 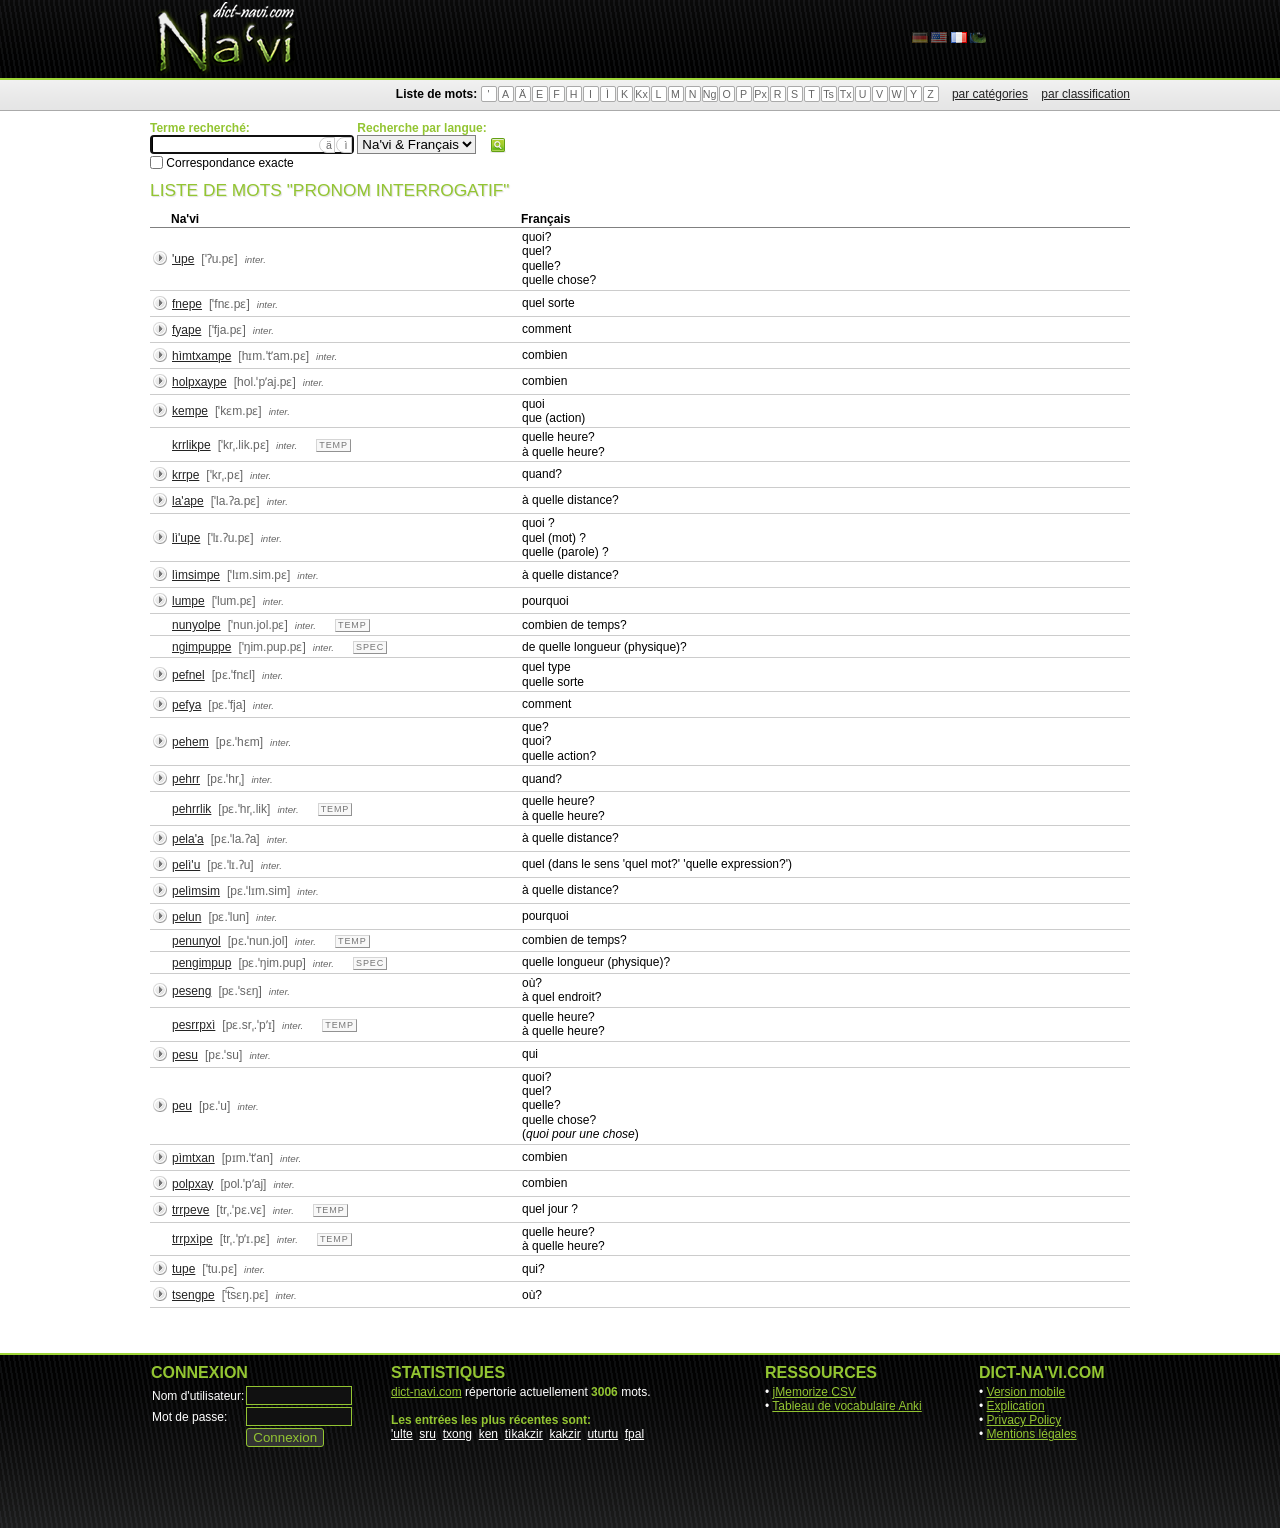 I want to click on sru, so click(x=427, y=1434).